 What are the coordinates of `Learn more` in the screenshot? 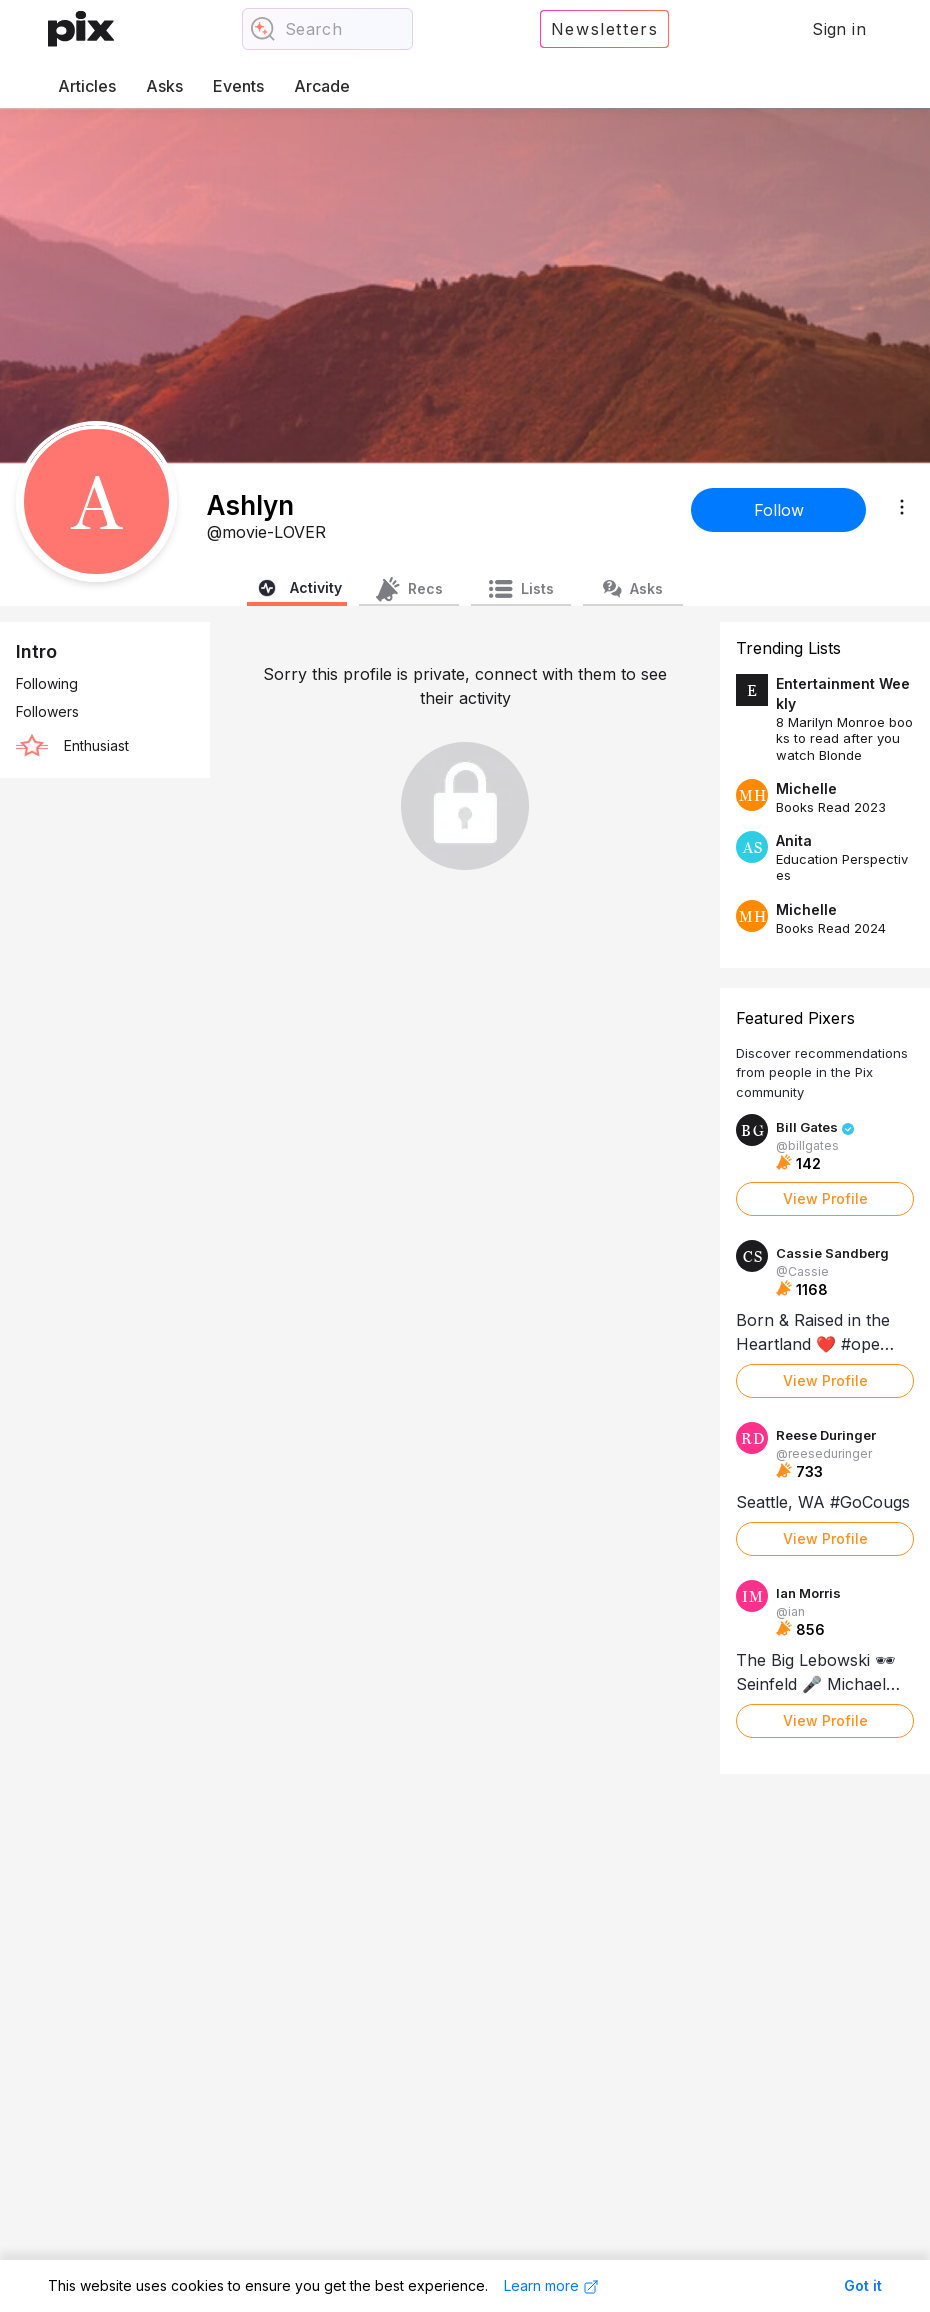 It's located at (551, 2286).